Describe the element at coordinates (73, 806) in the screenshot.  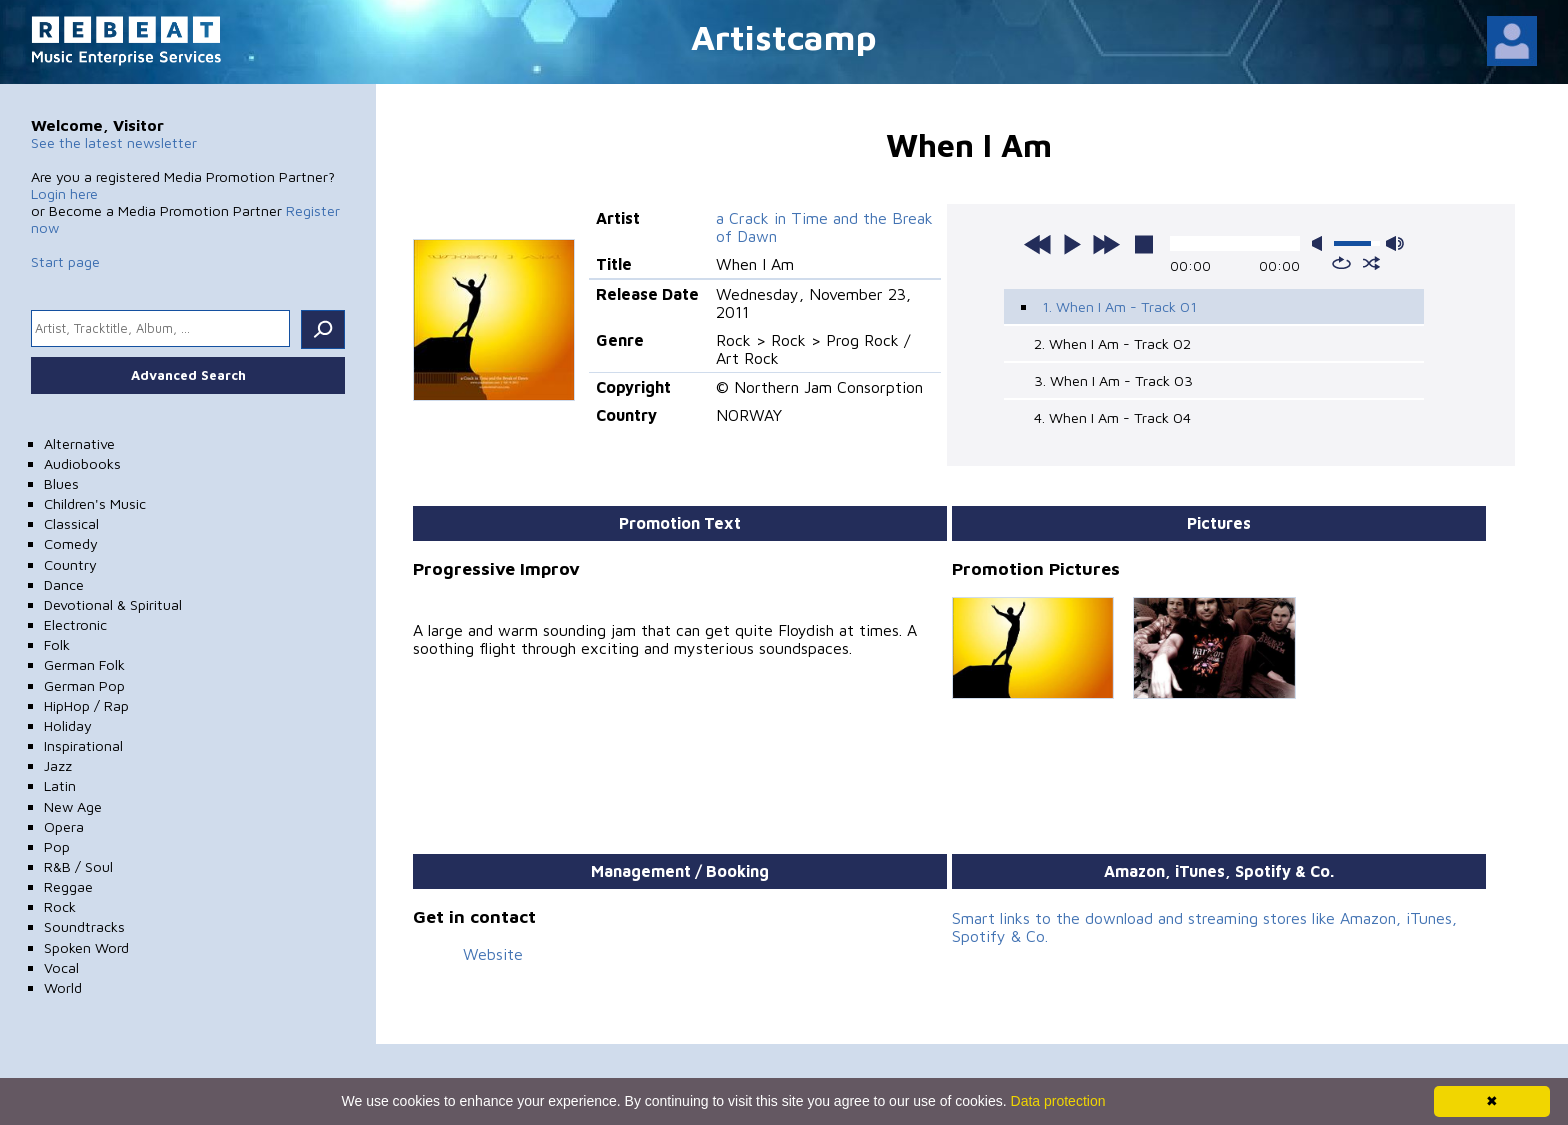
I see `New Age` at that location.